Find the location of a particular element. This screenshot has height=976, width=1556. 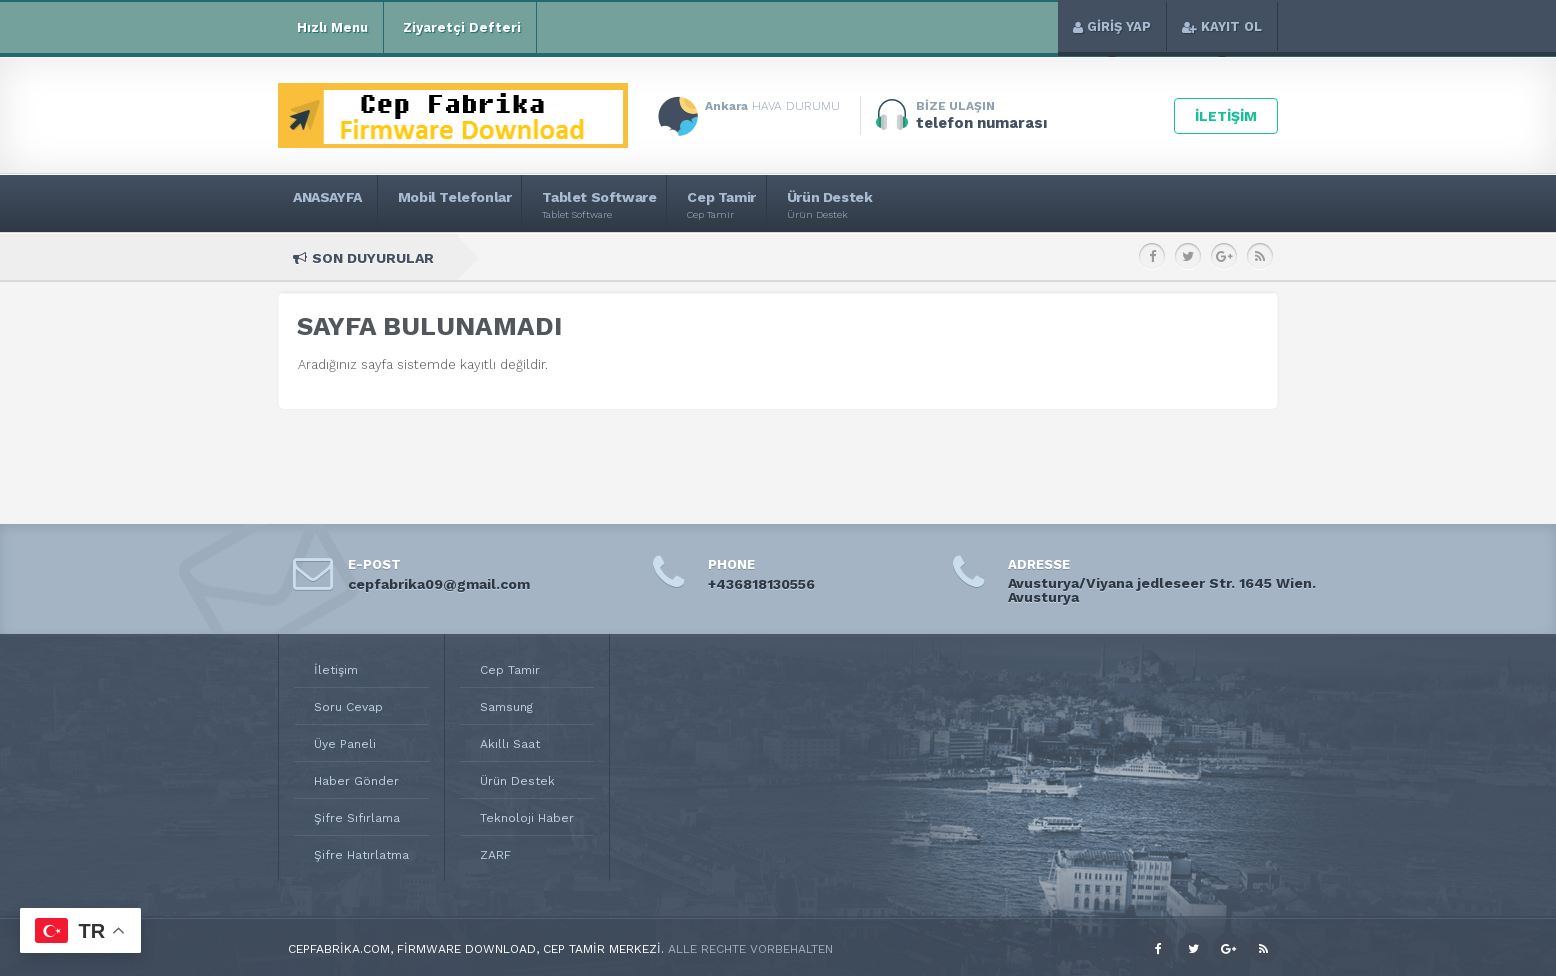

Avusturya/Viyana jedleseer Str. 1645 Wien. Avusturya is located at coordinates (1162, 590).